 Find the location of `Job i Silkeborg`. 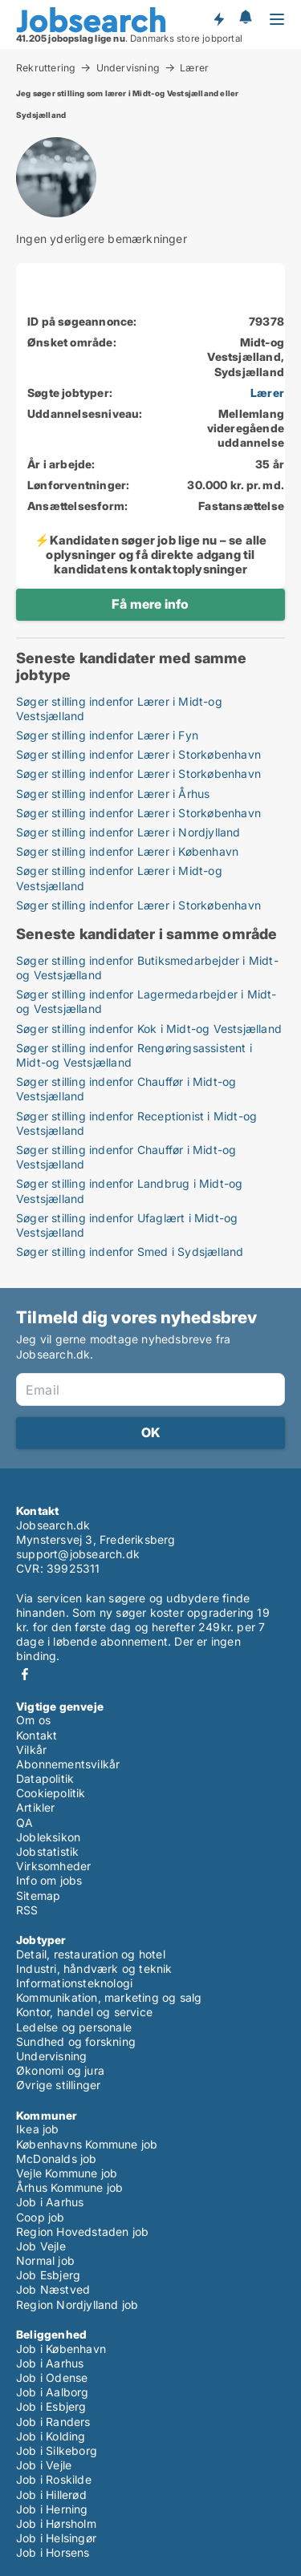

Job i Silkeborg is located at coordinates (56, 2450).